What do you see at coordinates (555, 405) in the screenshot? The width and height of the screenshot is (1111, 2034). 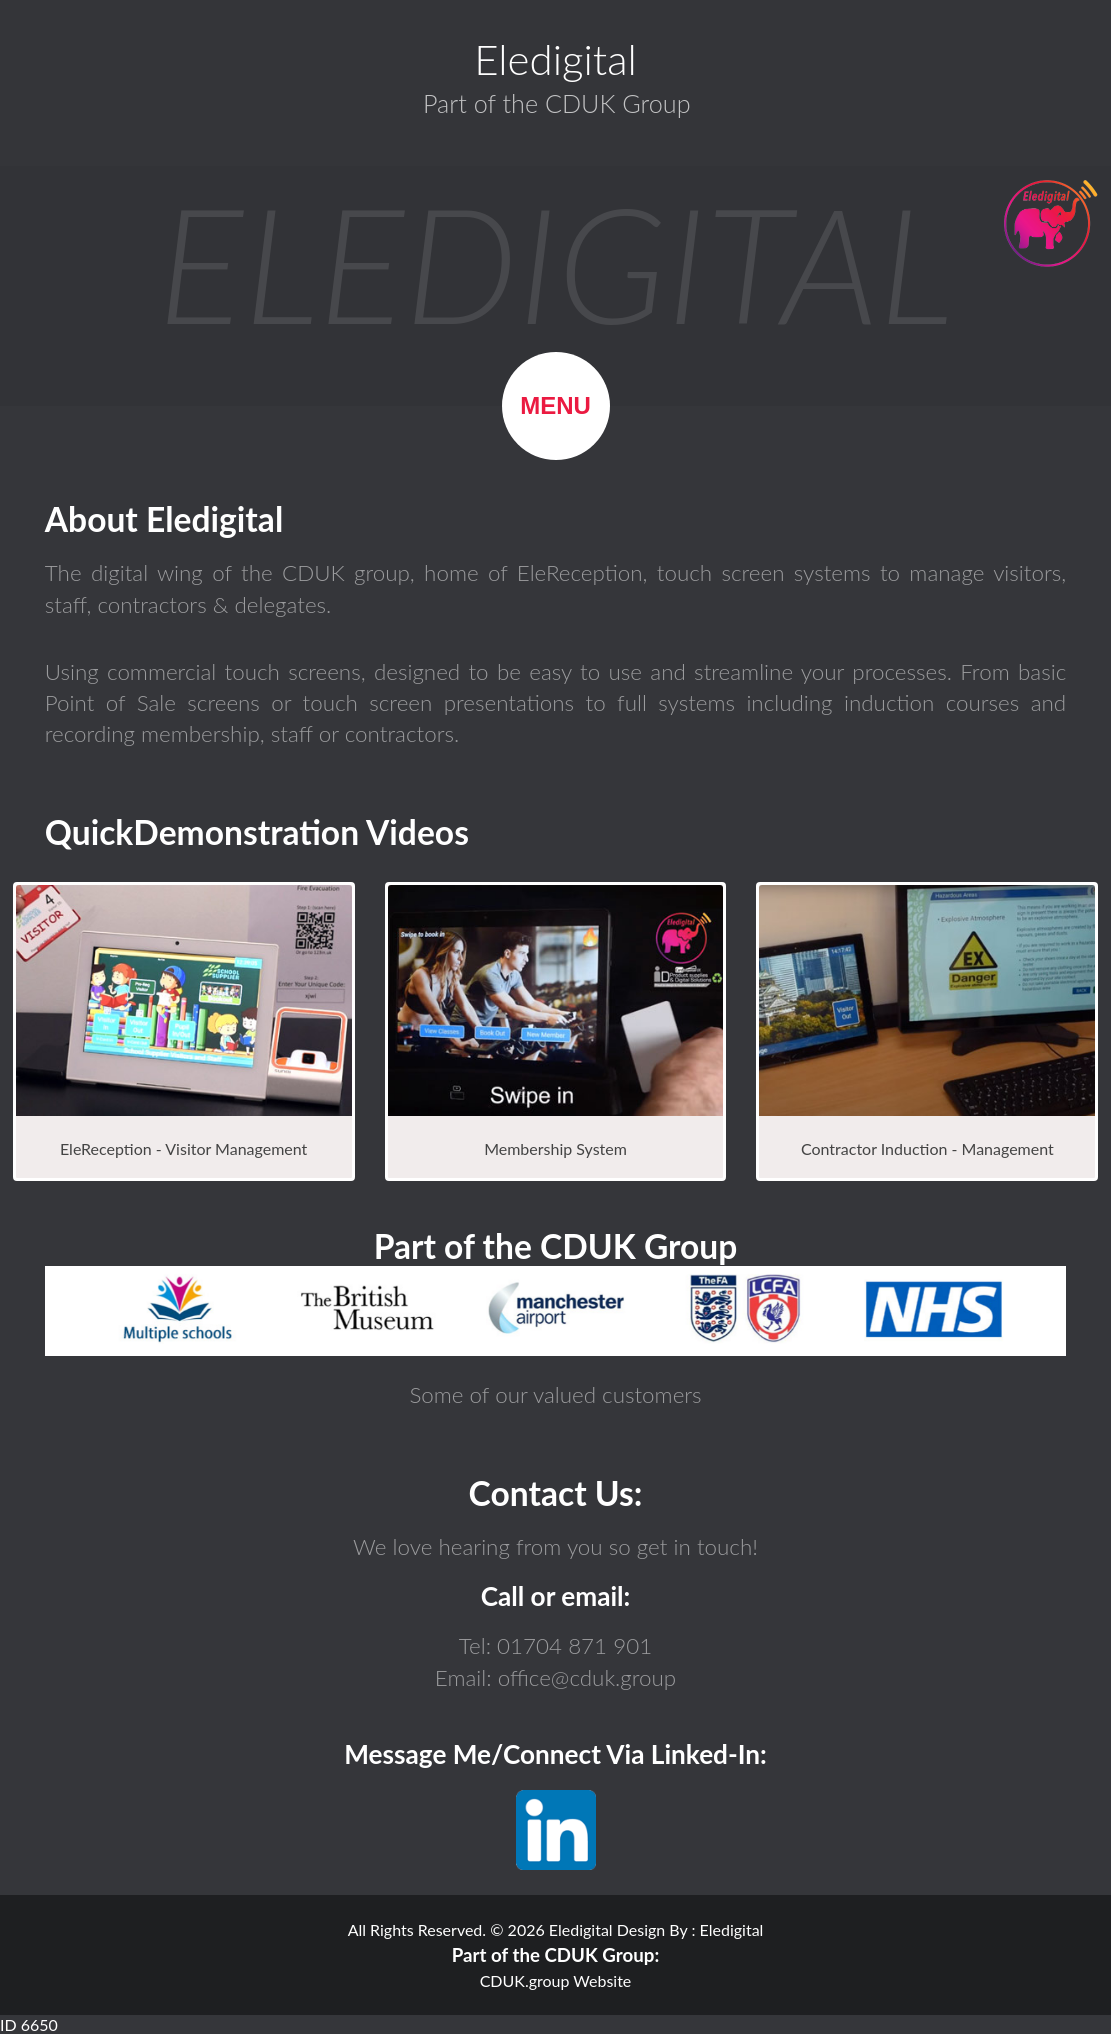 I see `Menu` at bounding box center [555, 405].